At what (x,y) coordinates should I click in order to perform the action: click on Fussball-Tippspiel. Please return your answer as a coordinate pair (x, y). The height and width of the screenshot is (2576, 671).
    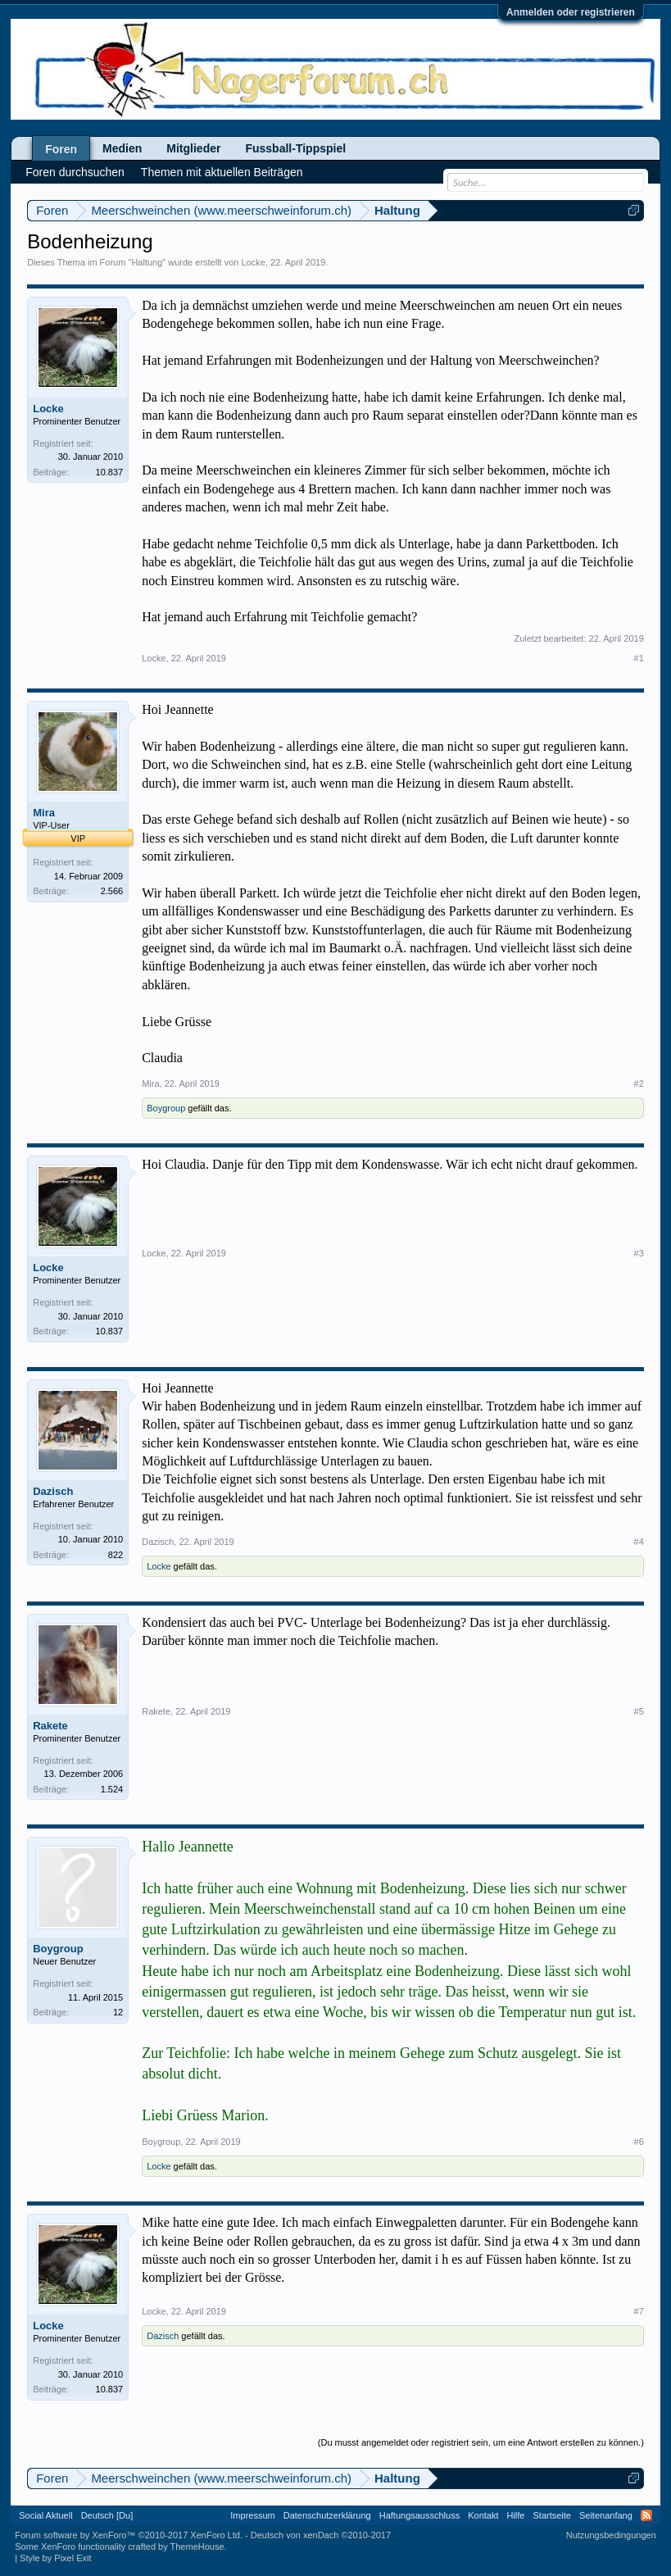
    Looking at the image, I should click on (295, 148).